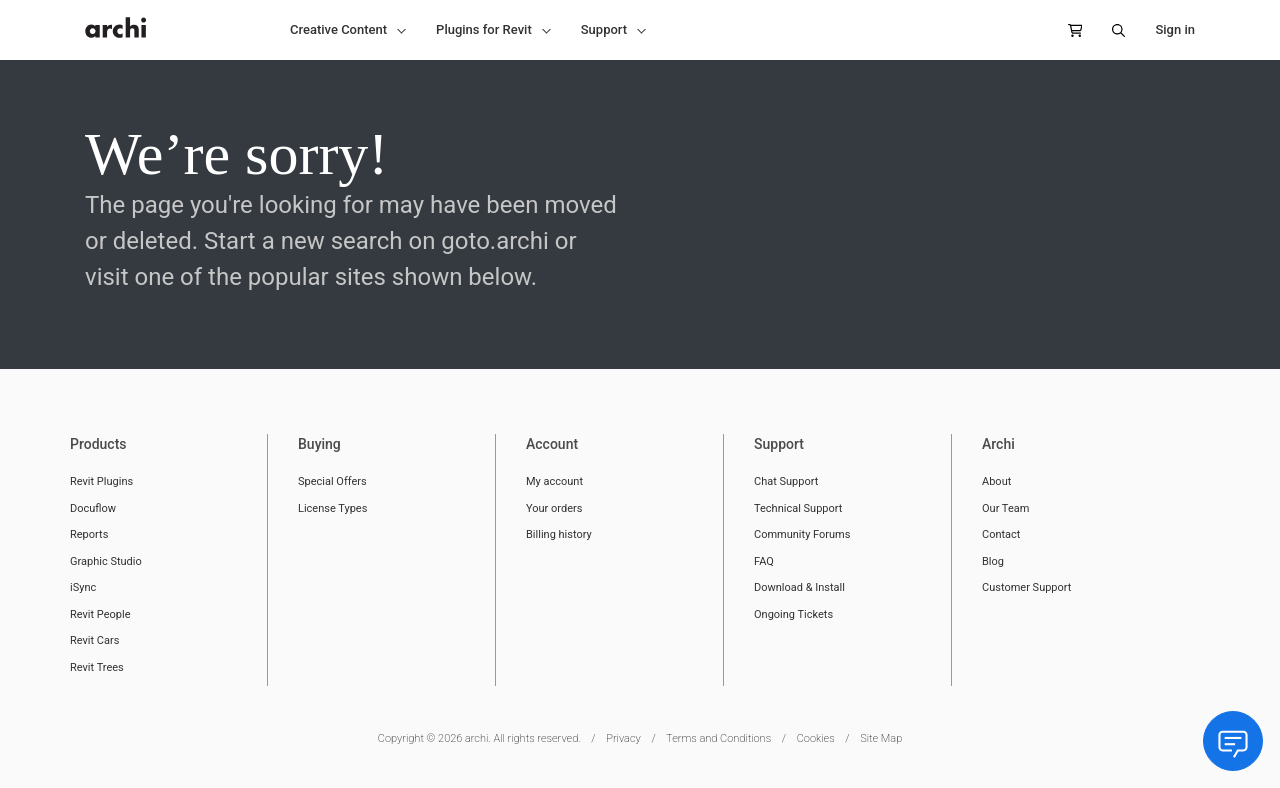 Image resolution: width=1280 pixels, height=788 pixels. What do you see at coordinates (97, 667) in the screenshot?
I see `Revit Trees` at bounding box center [97, 667].